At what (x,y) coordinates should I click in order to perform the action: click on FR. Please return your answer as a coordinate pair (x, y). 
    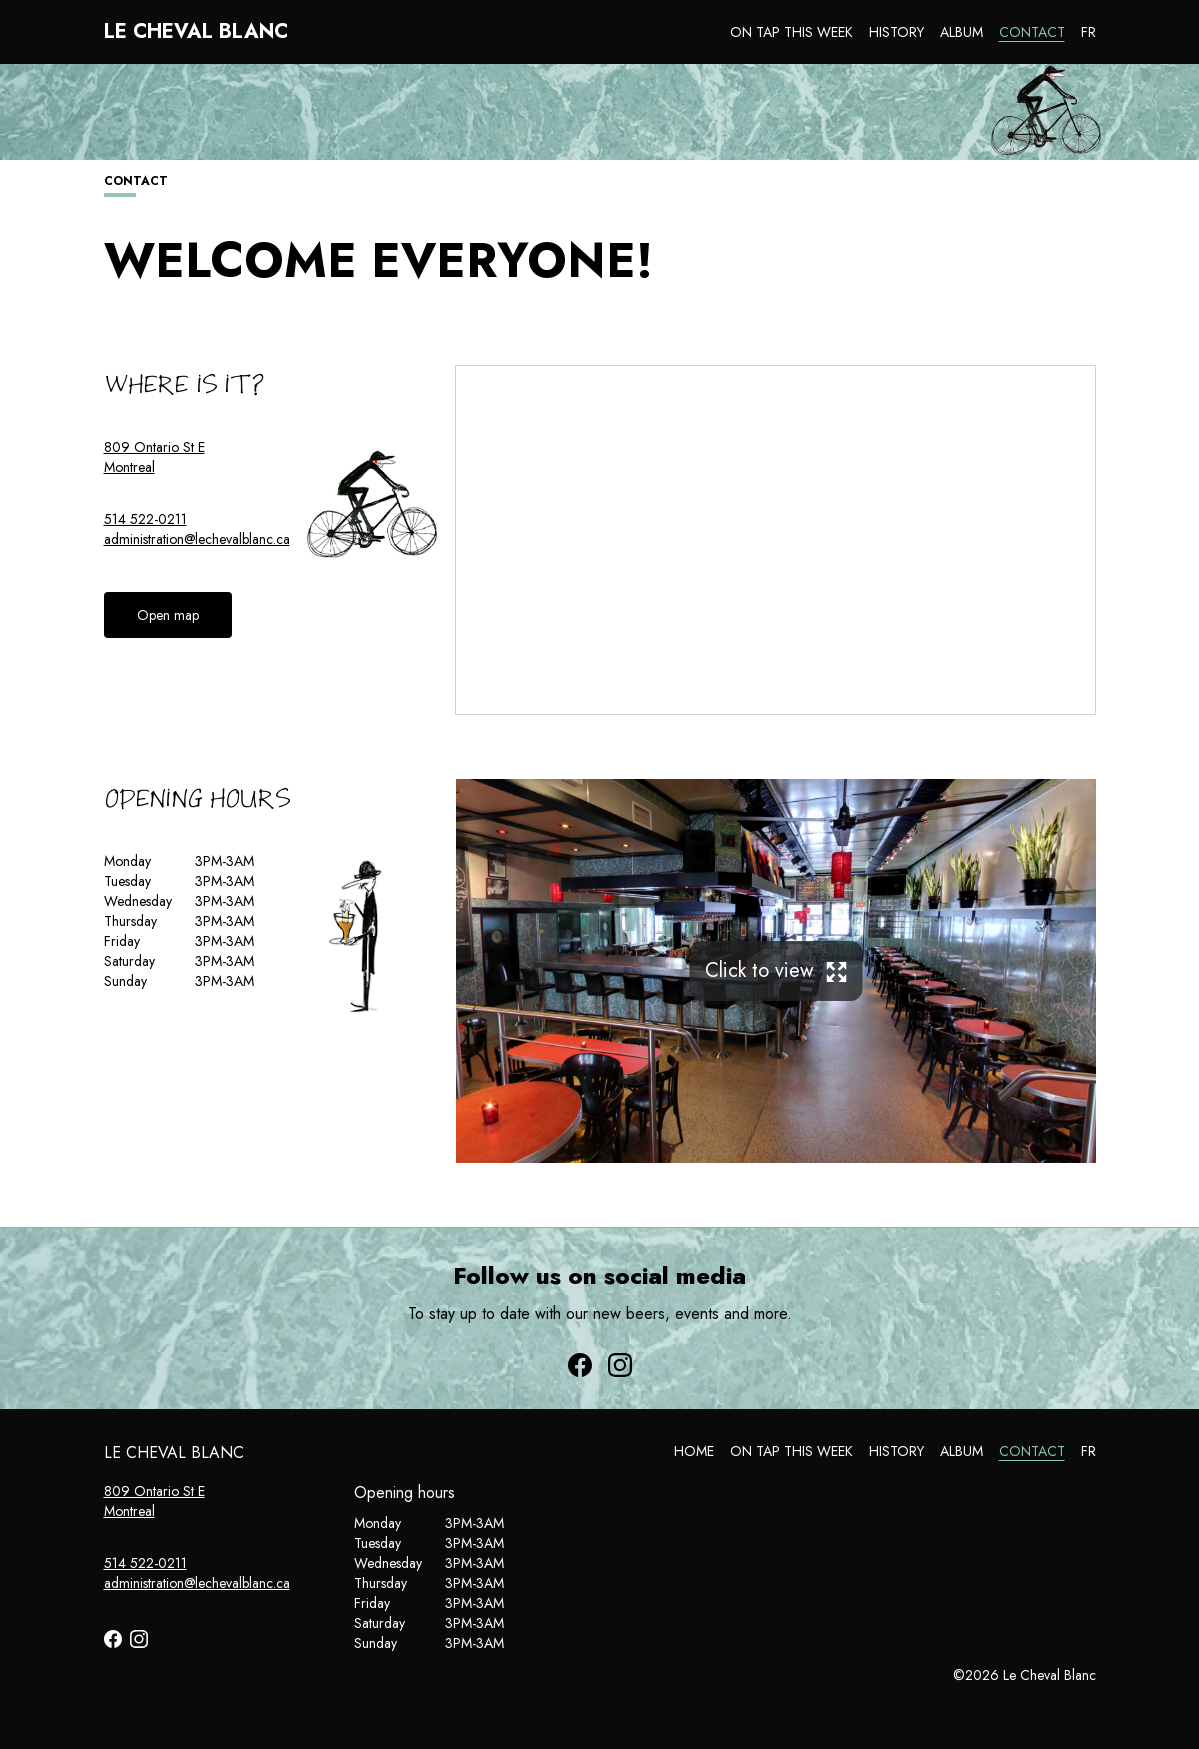
    Looking at the image, I should click on (1088, 32).